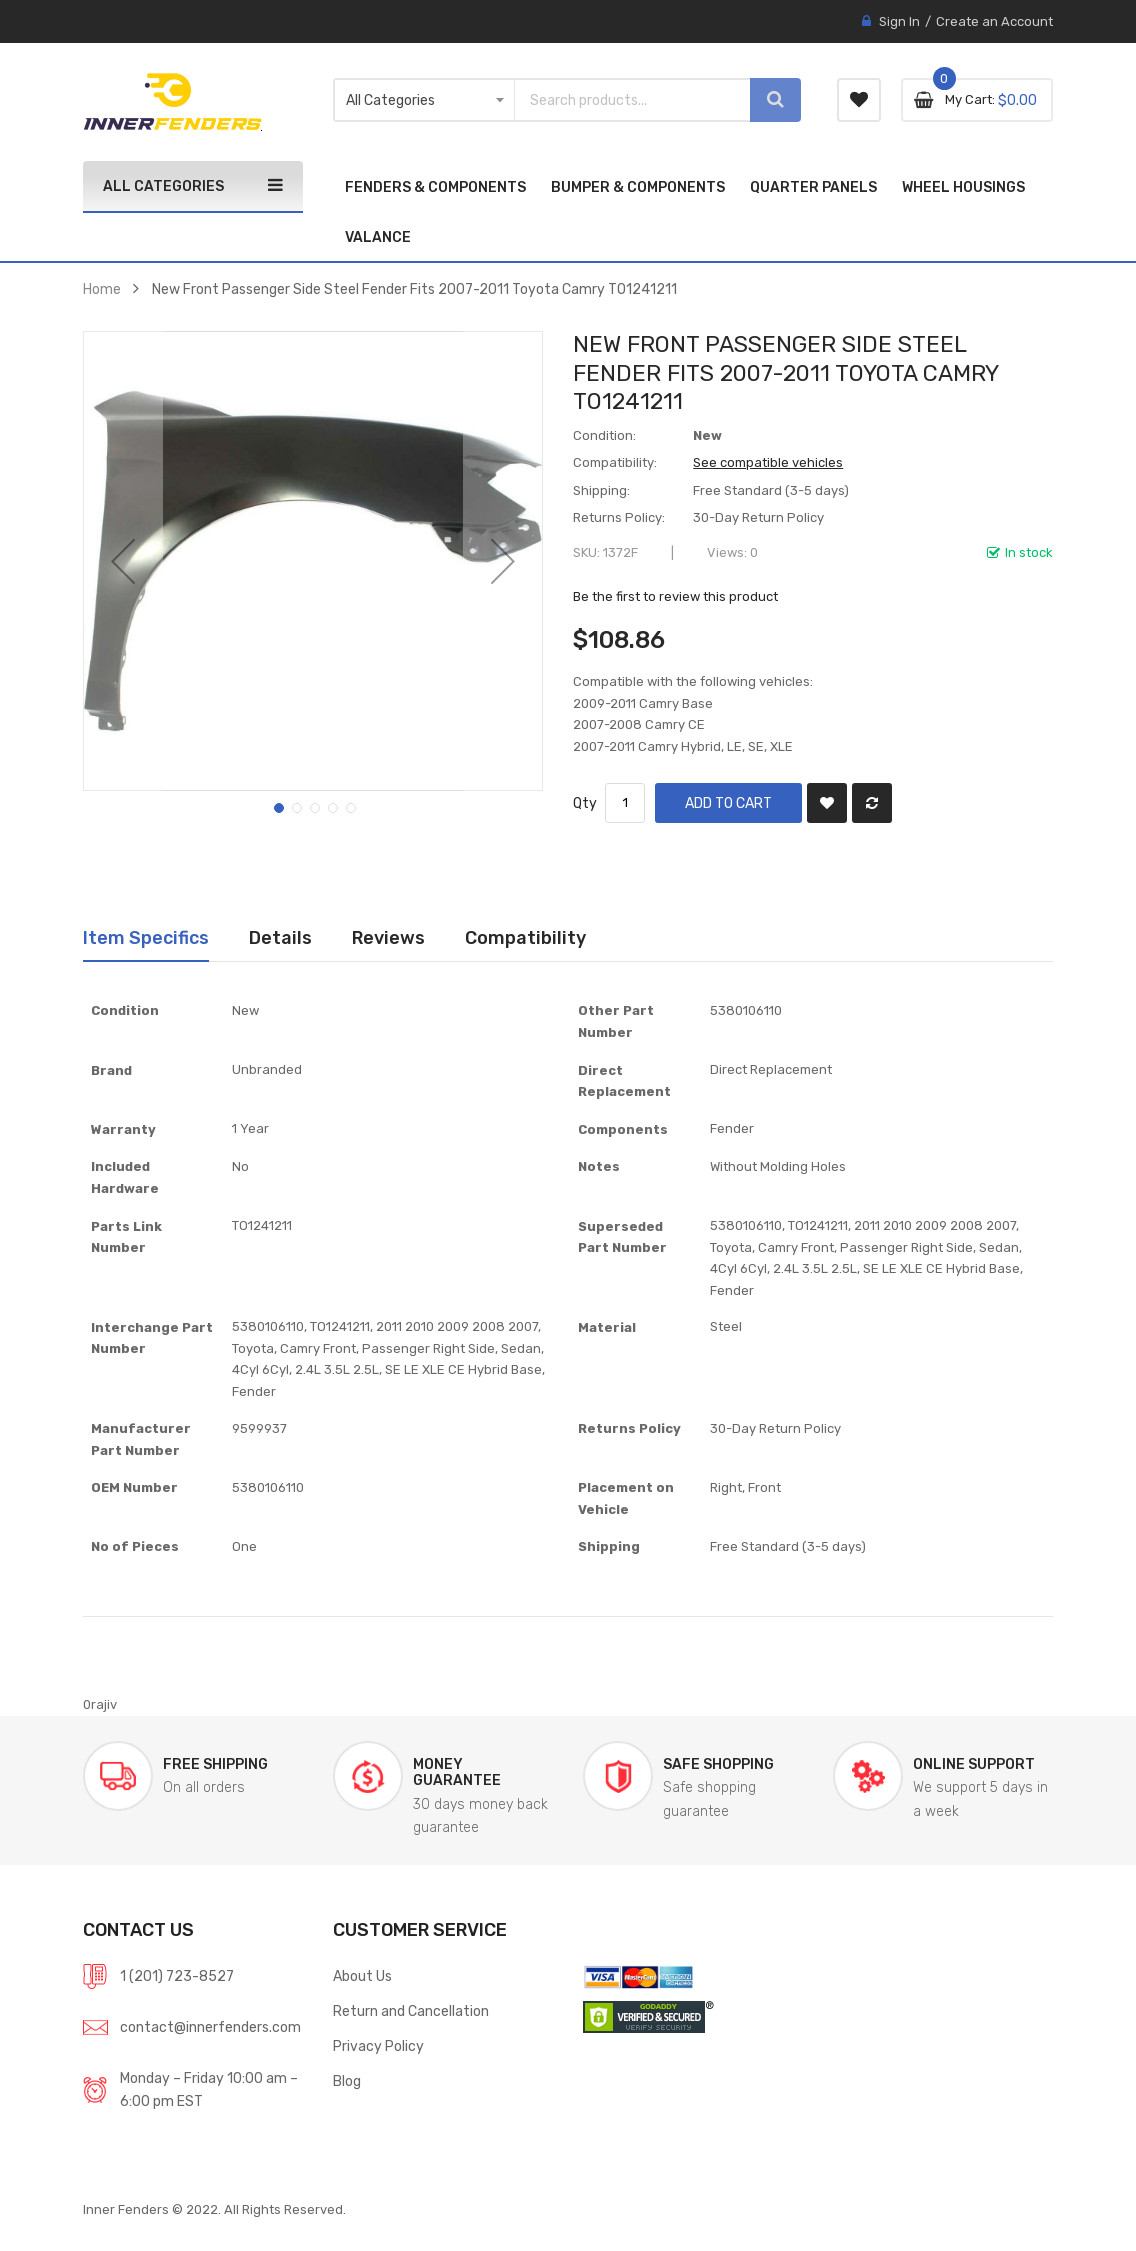  What do you see at coordinates (411, 2011) in the screenshot?
I see `Return and Cancellation` at bounding box center [411, 2011].